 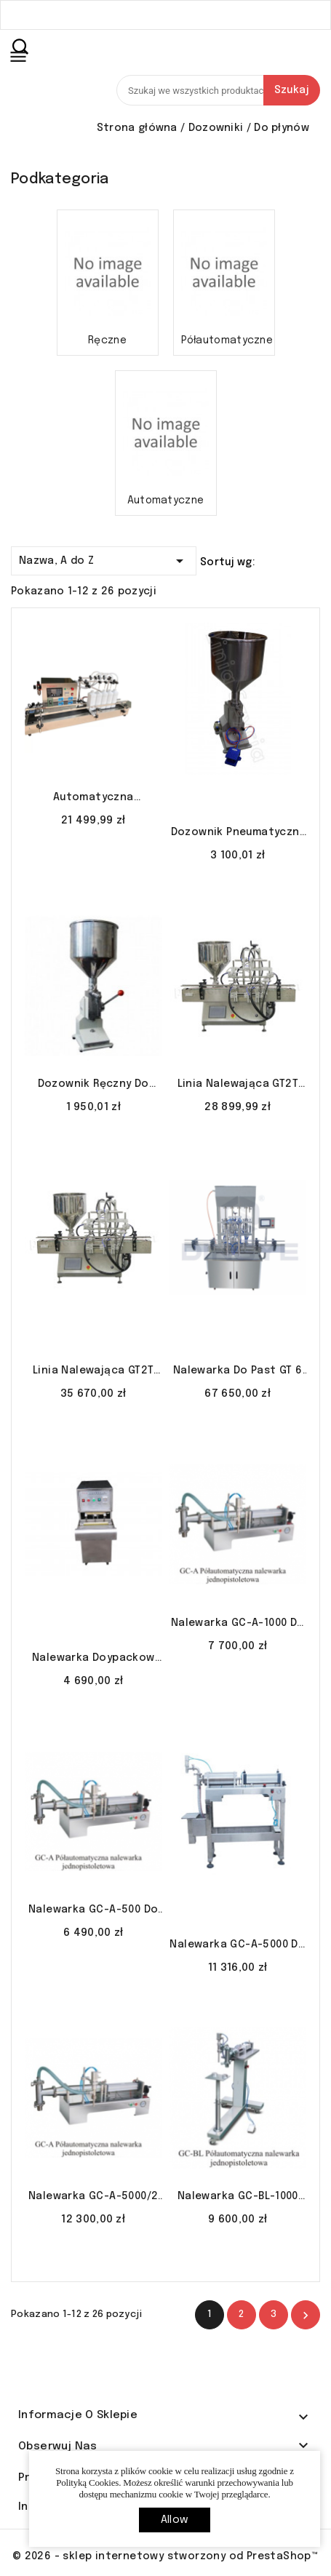 What do you see at coordinates (238, 1946) in the screenshot?
I see `Nalewarka GC-A-5000 do płynów rzadkich soków mydła w płynie LINIA SZYCIA` at bounding box center [238, 1946].